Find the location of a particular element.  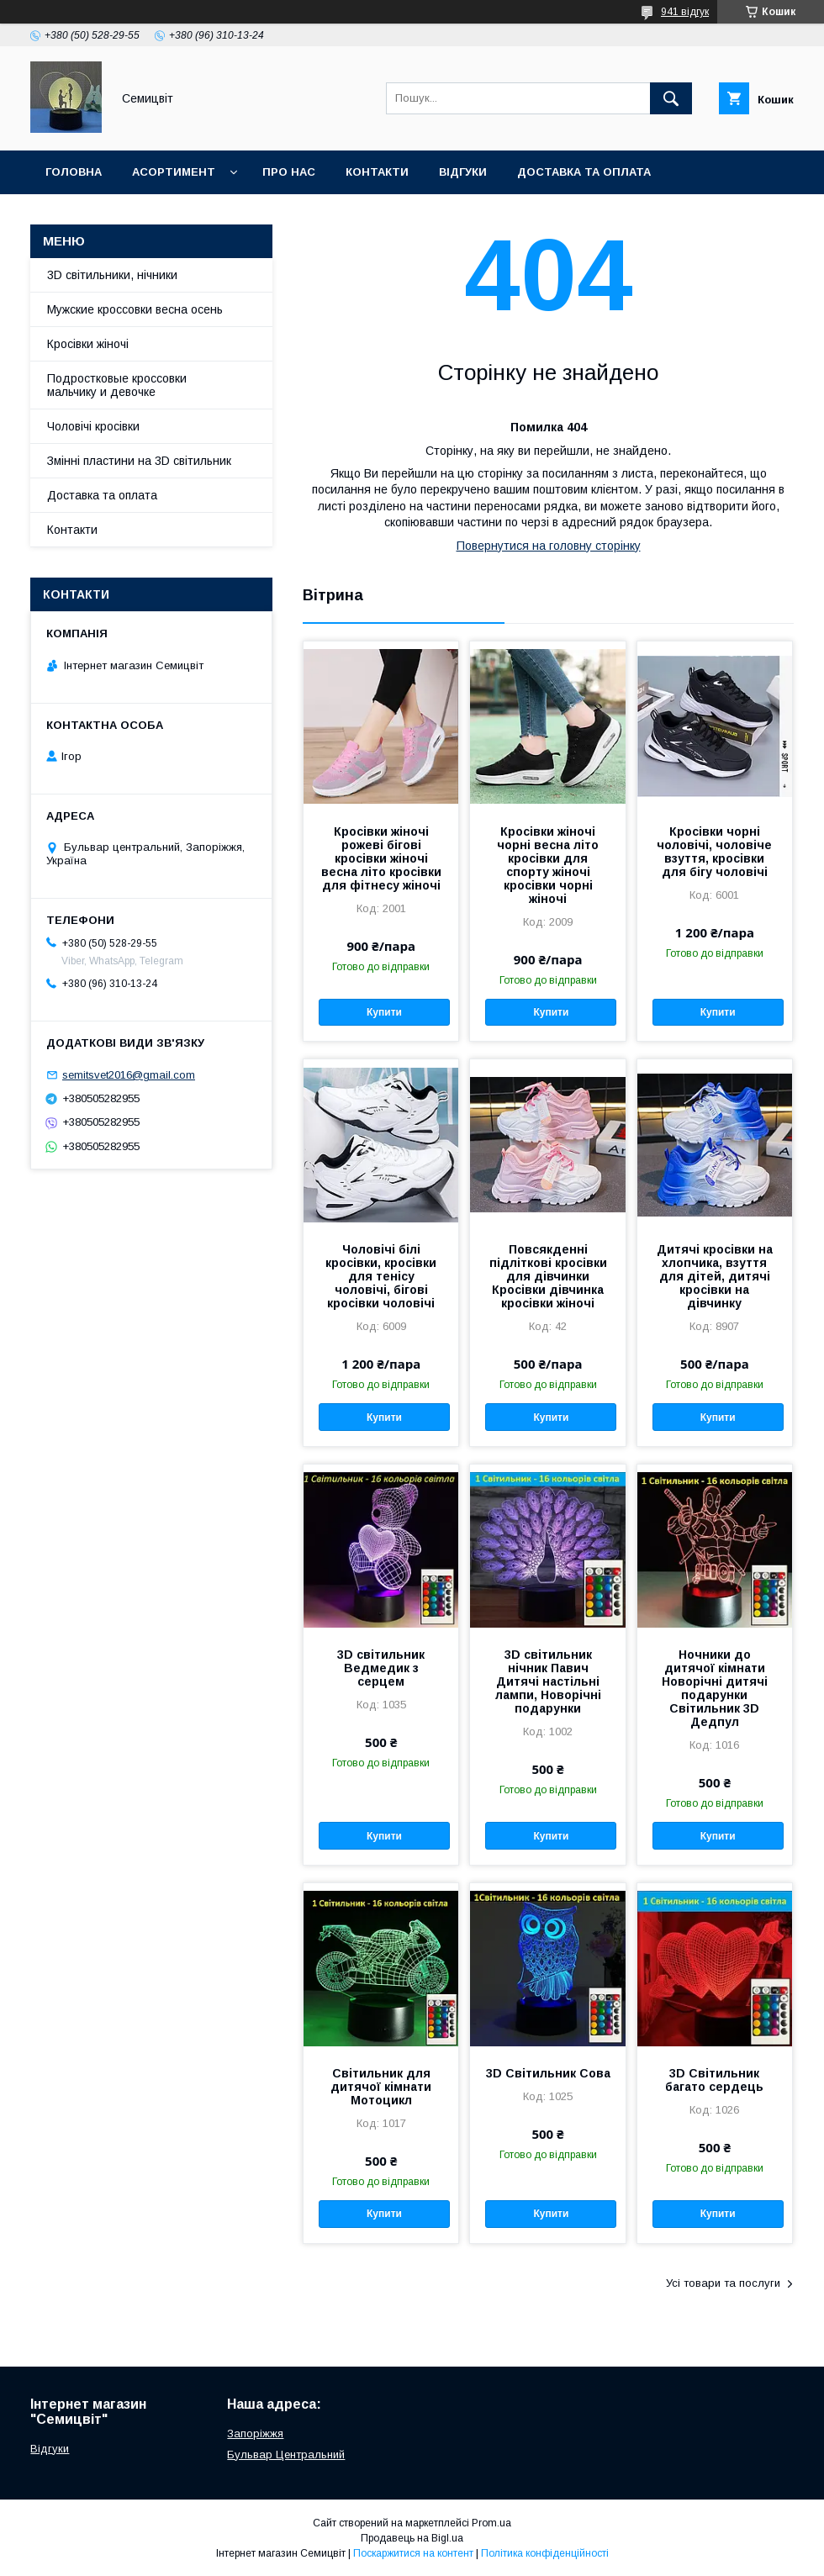

Чоловічі кросівки is located at coordinates (93, 426).